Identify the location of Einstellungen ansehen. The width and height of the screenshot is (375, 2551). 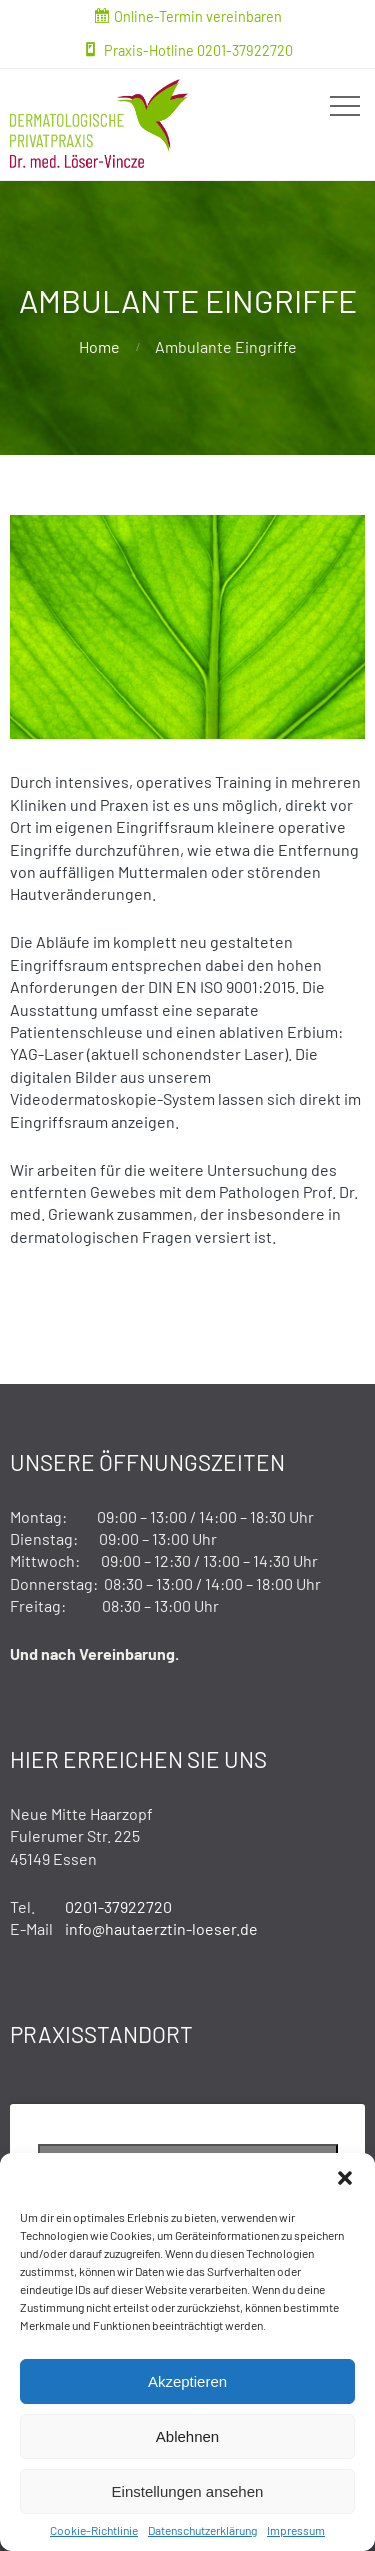
(188, 2491).